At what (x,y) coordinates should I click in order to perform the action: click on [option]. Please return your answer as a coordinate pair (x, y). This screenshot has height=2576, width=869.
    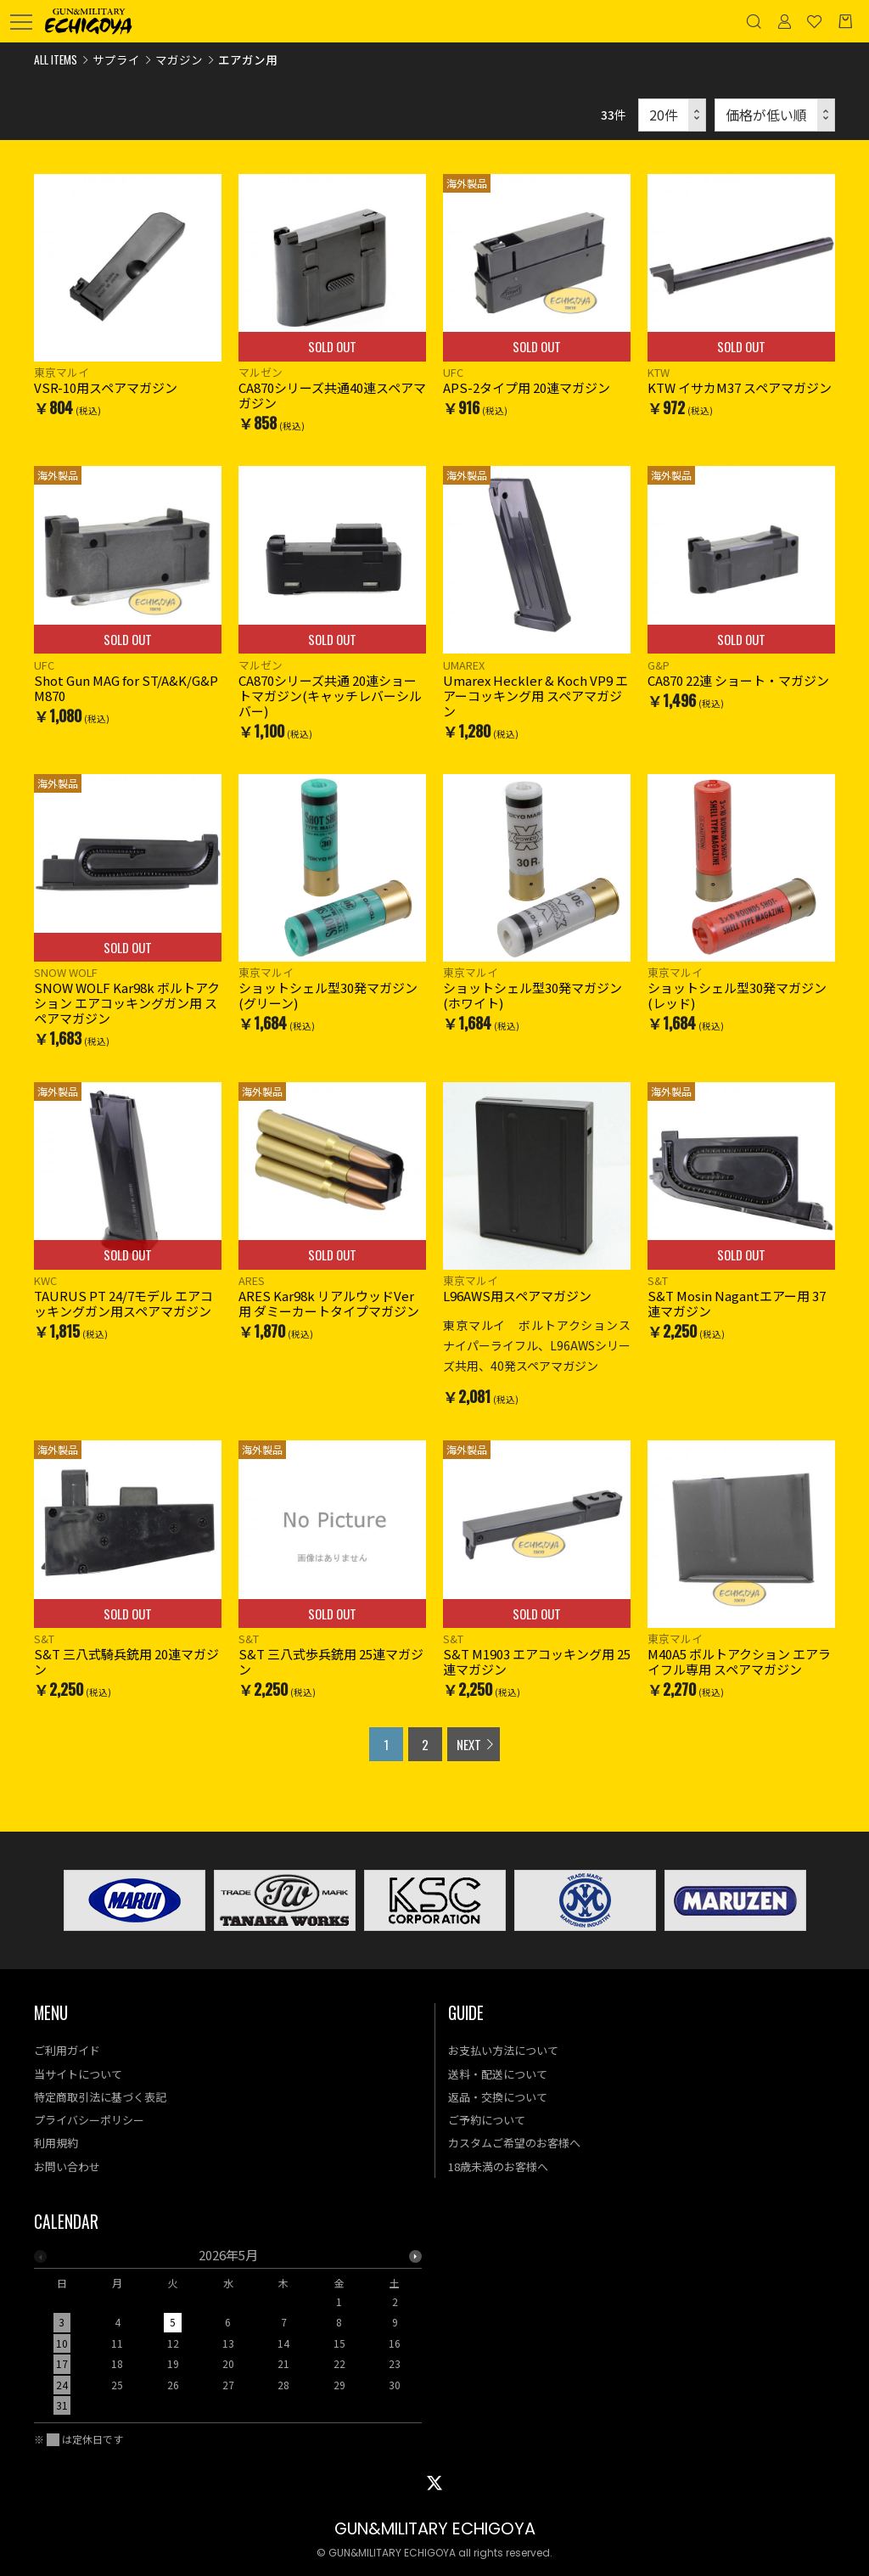
    Looking at the image, I should click on (228, 2335).